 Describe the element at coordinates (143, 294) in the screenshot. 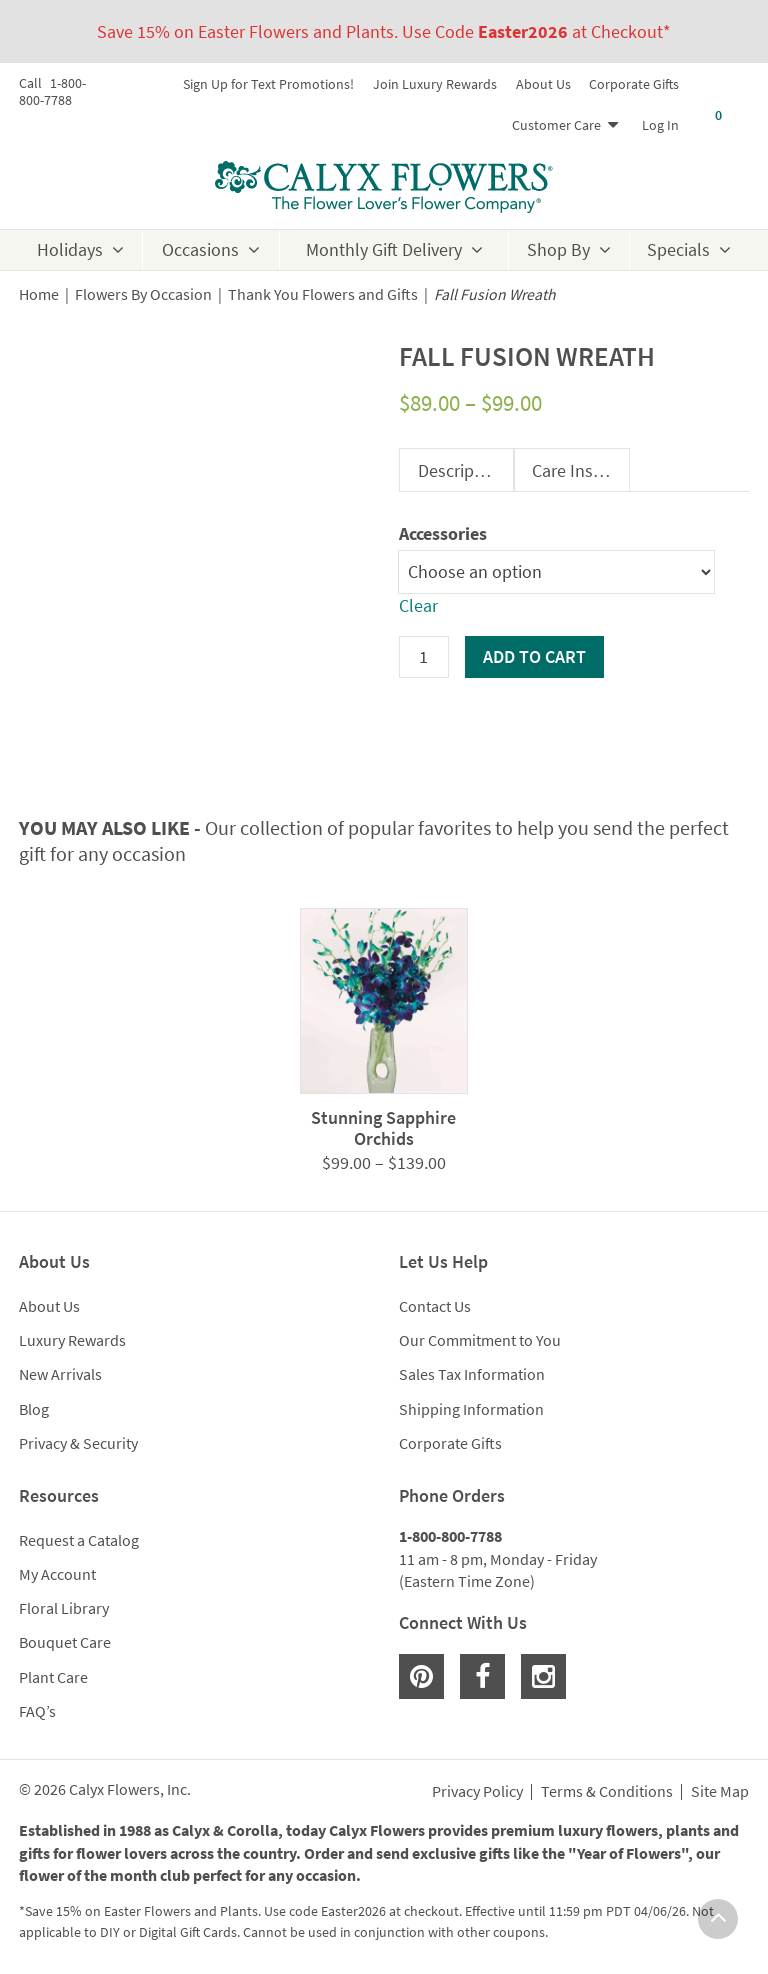

I see `Flowers By Occasion` at that location.